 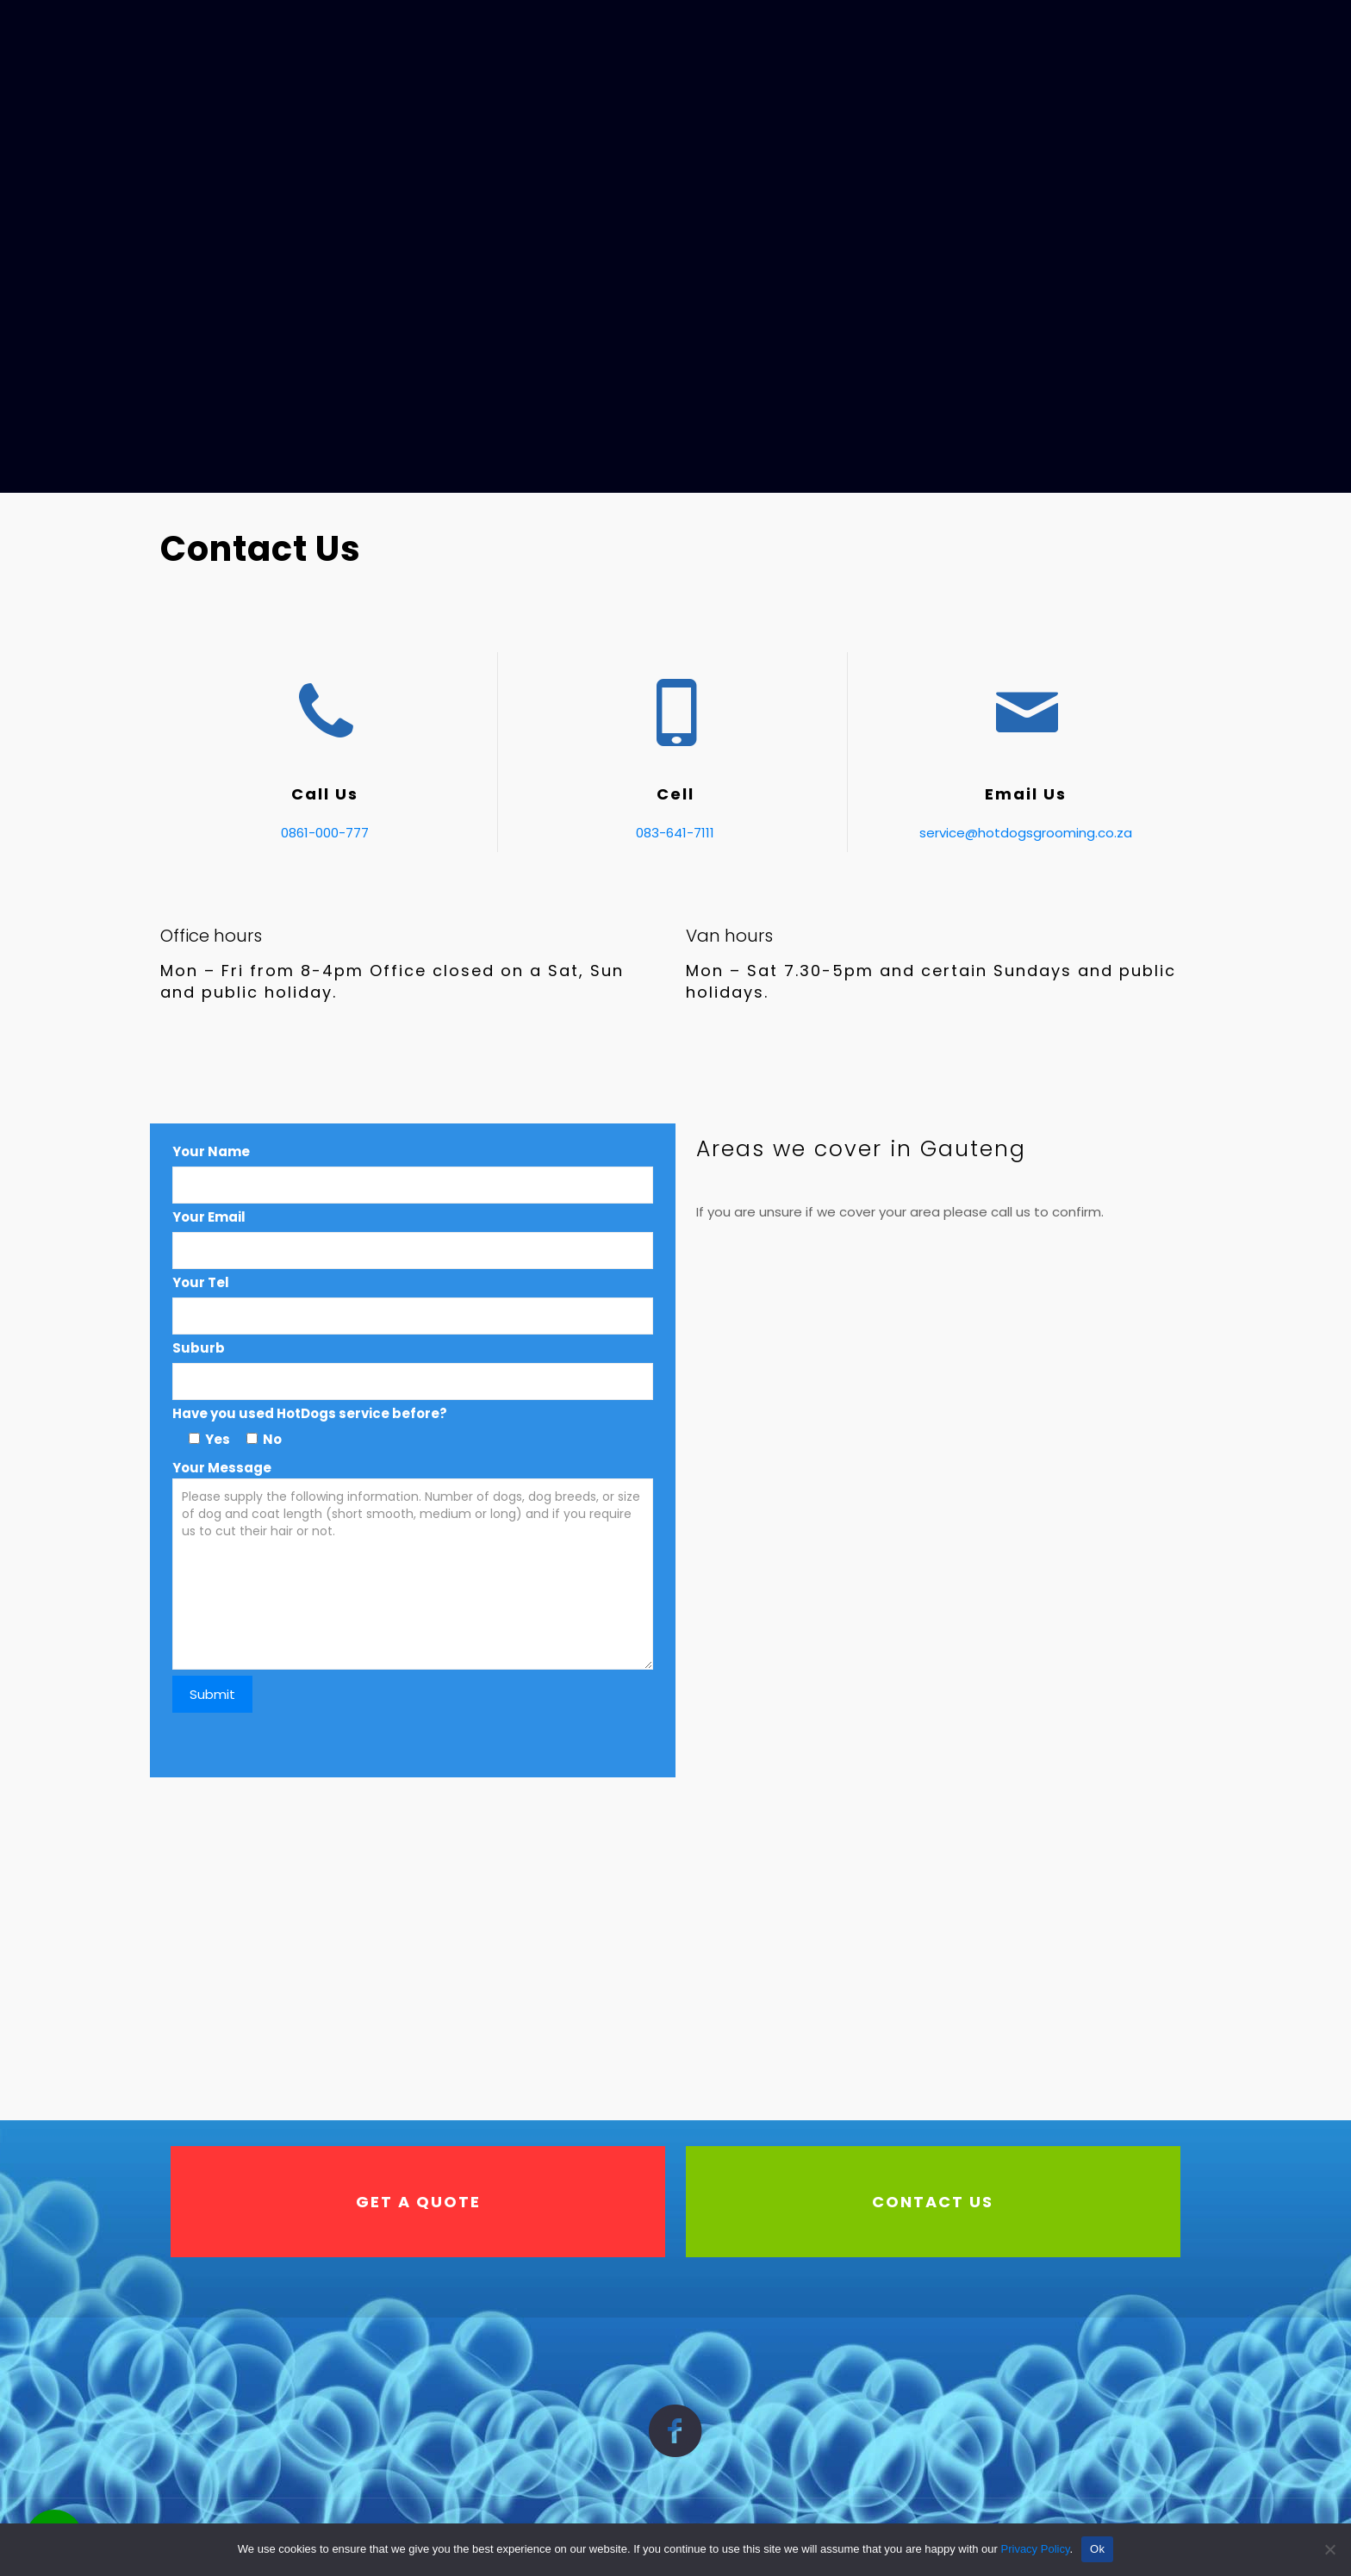 I want to click on Have you used HotDogs service before?, so click(x=309, y=1413).